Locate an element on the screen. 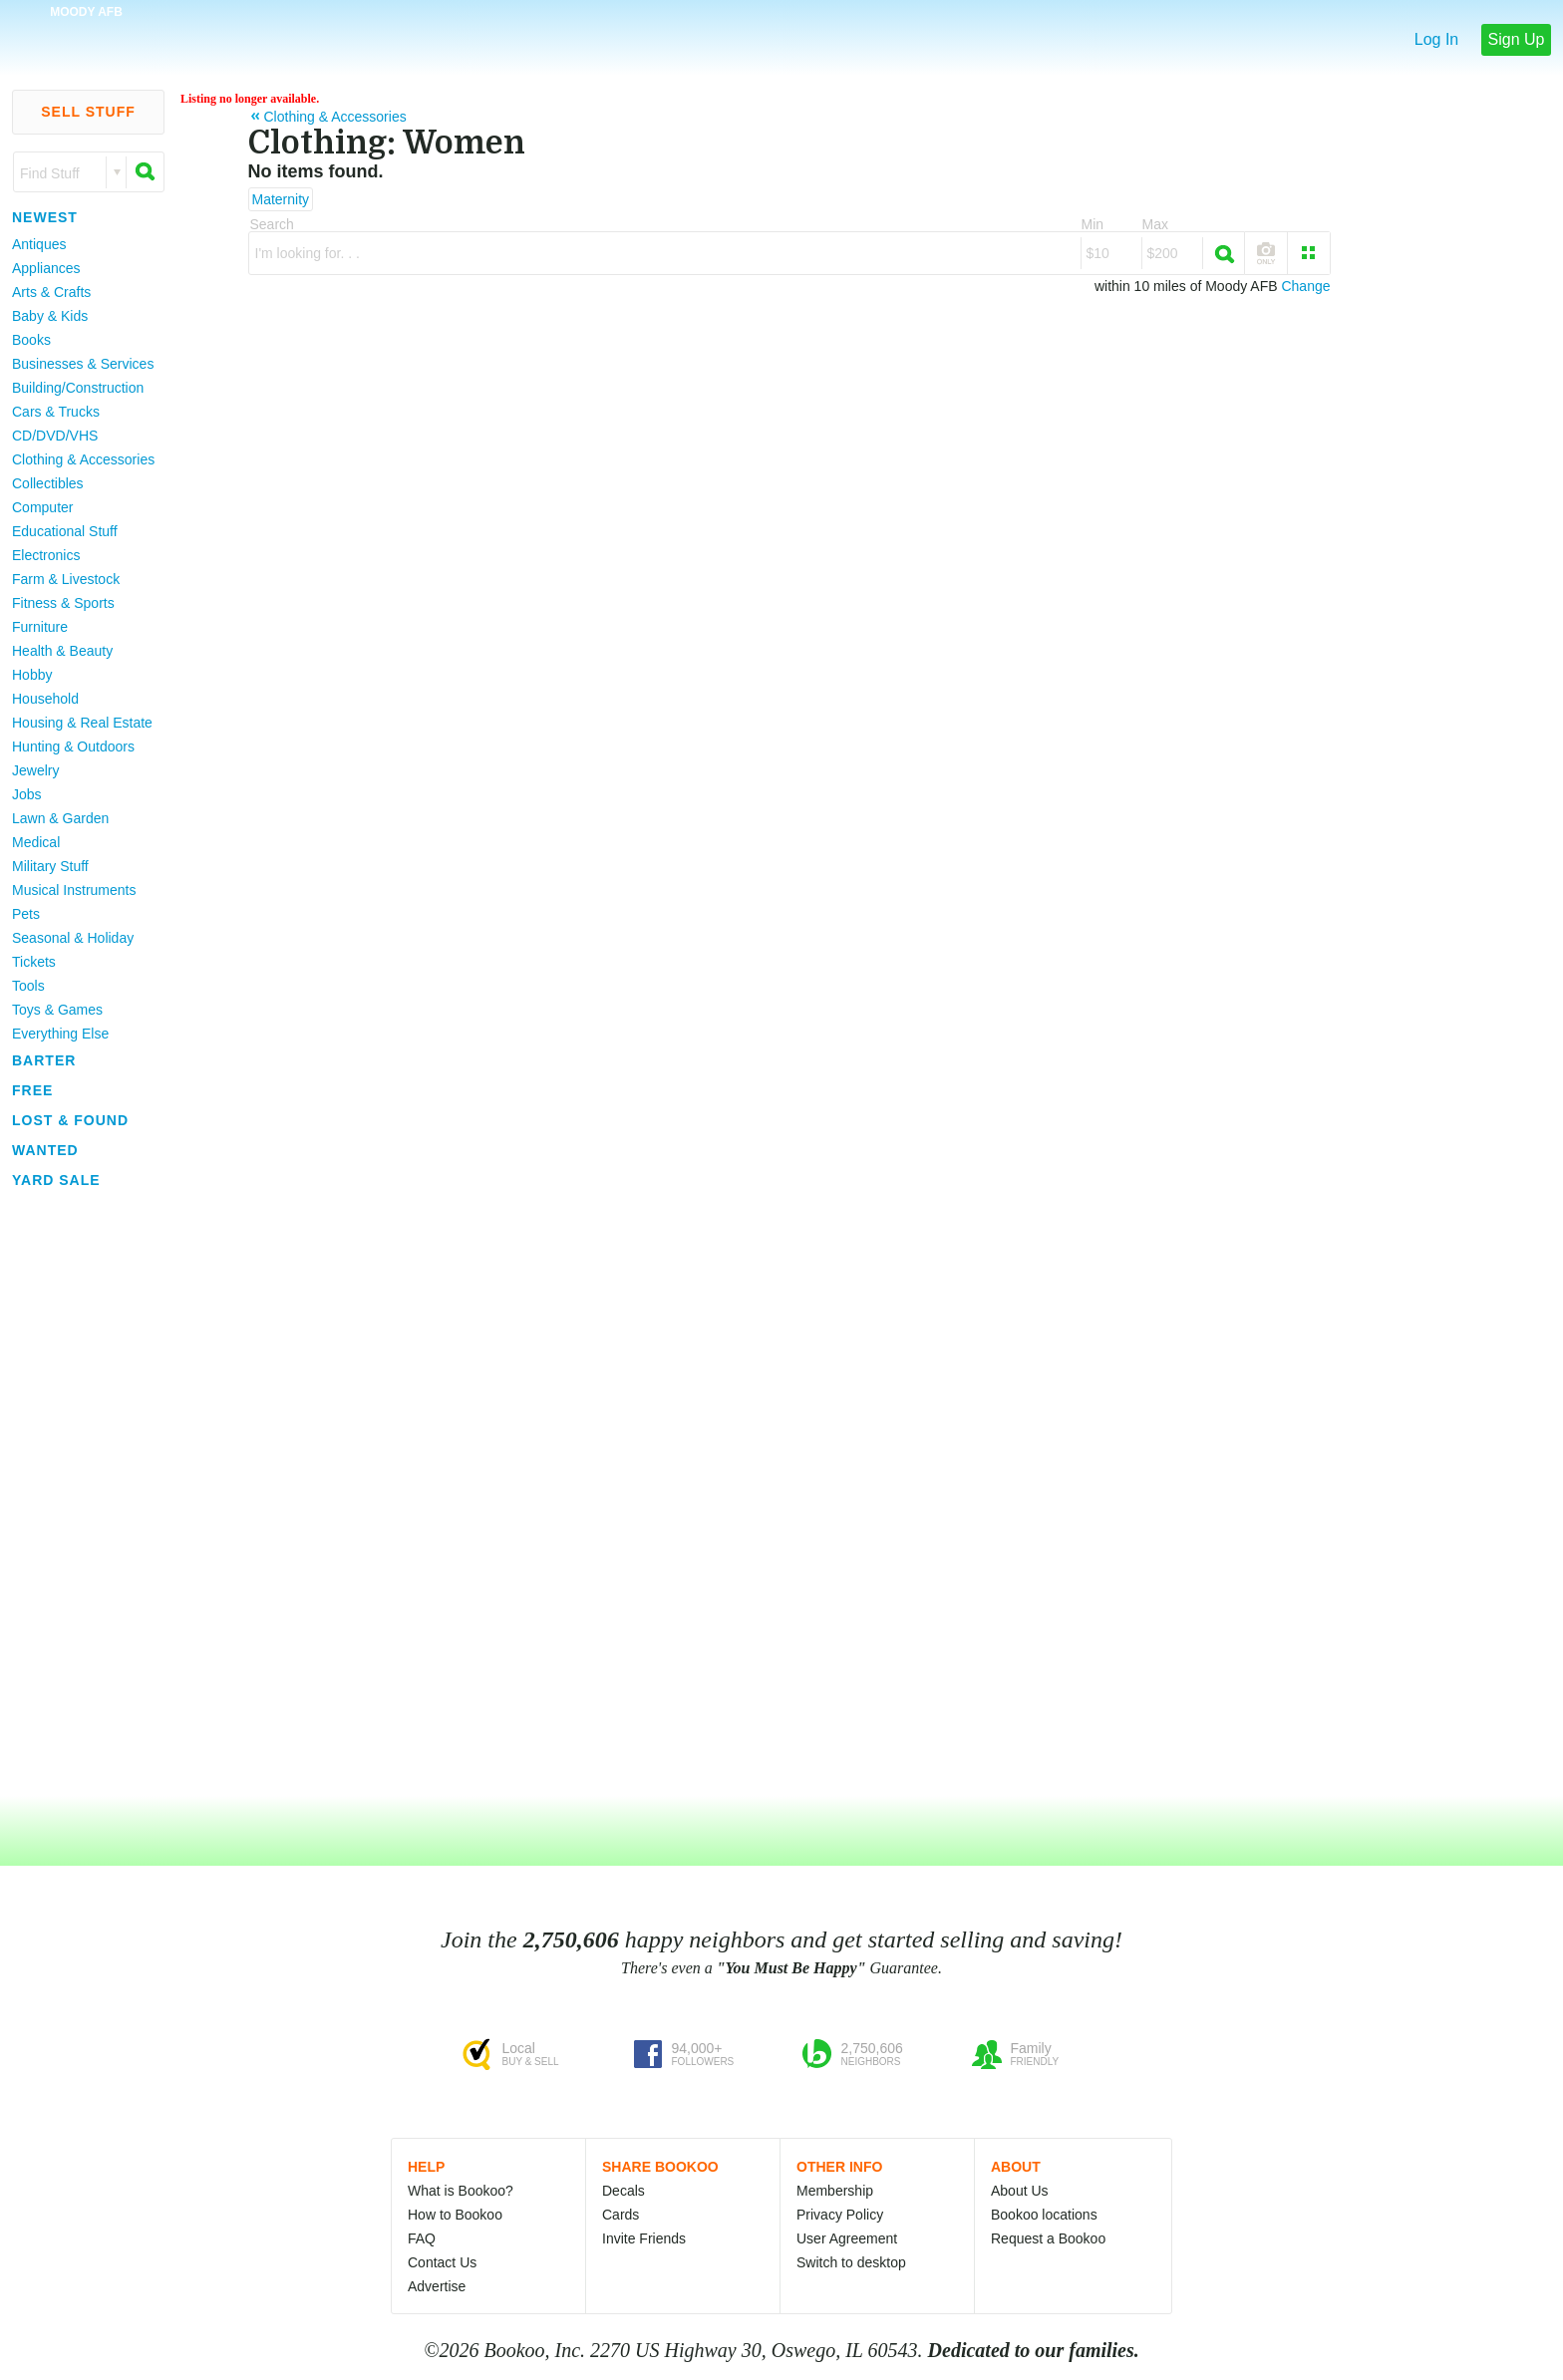 The width and height of the screenshot is (1563, 2380). How to Bookoo is located at coordinates (455, 2215).